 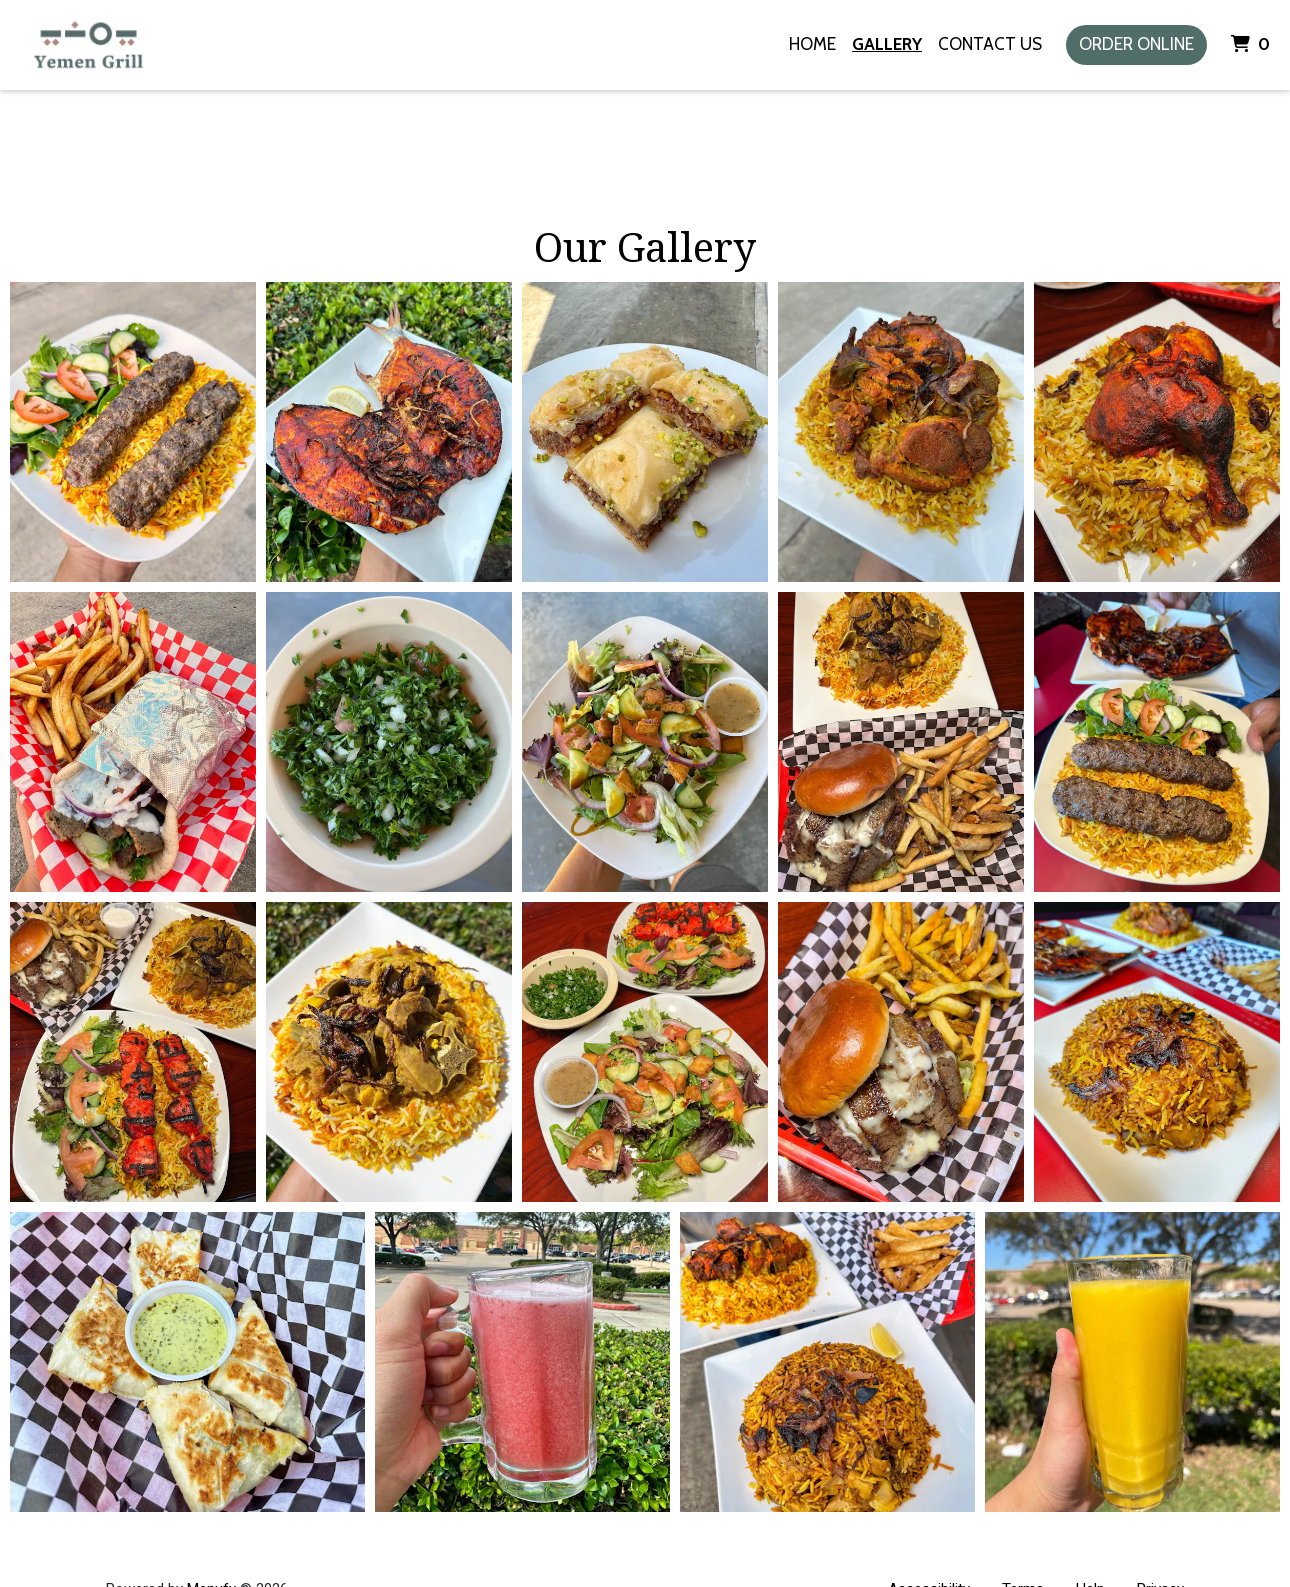 What do you see at coordinates (990, 44) in the screenshot?
I see `Contact Us` at bounding box center [990, 44].